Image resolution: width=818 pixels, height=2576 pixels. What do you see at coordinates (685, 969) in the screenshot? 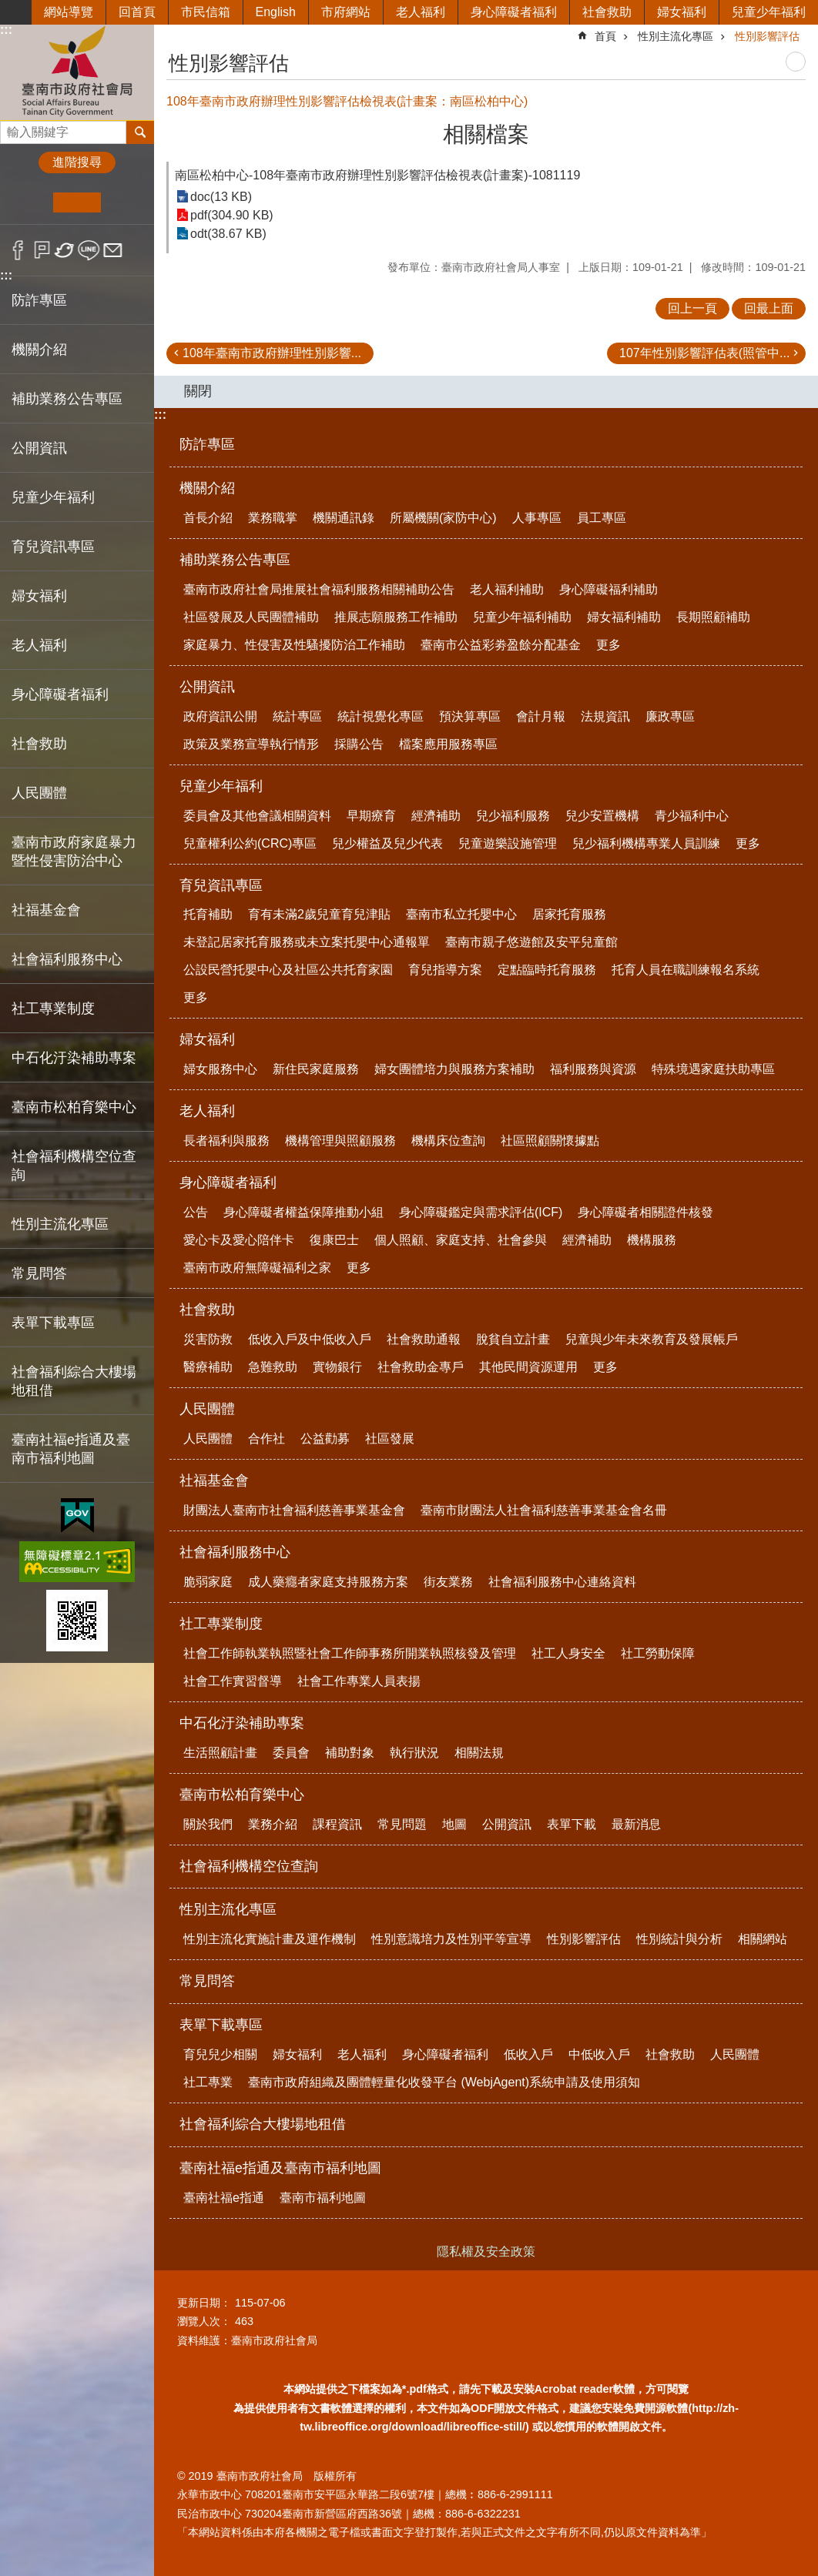
I see `托育人員在職訓練報名系統` at bounding box center [685, 969].